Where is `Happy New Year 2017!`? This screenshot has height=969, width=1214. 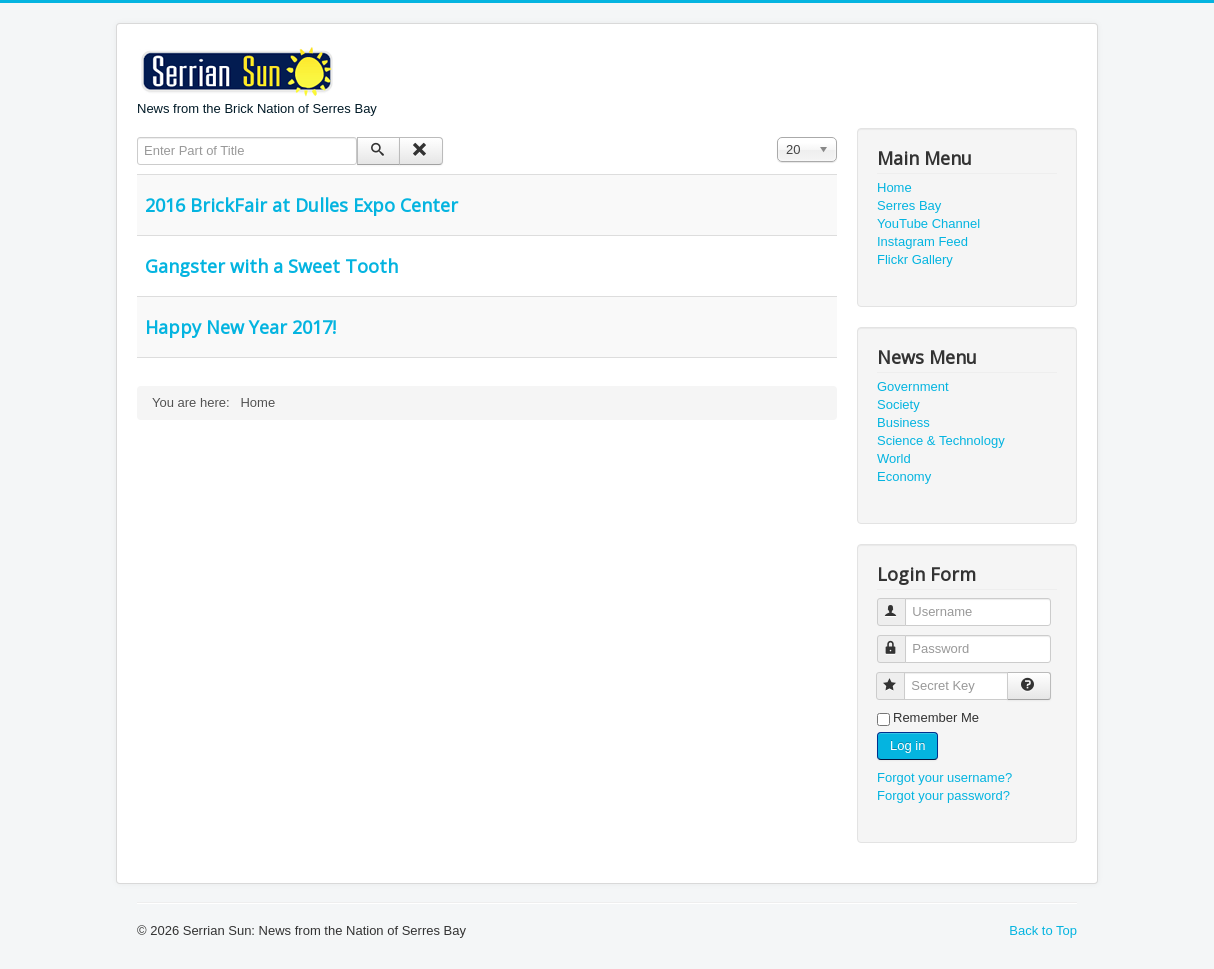
Happy New Year 2017! is located at coordinates (240, 327).